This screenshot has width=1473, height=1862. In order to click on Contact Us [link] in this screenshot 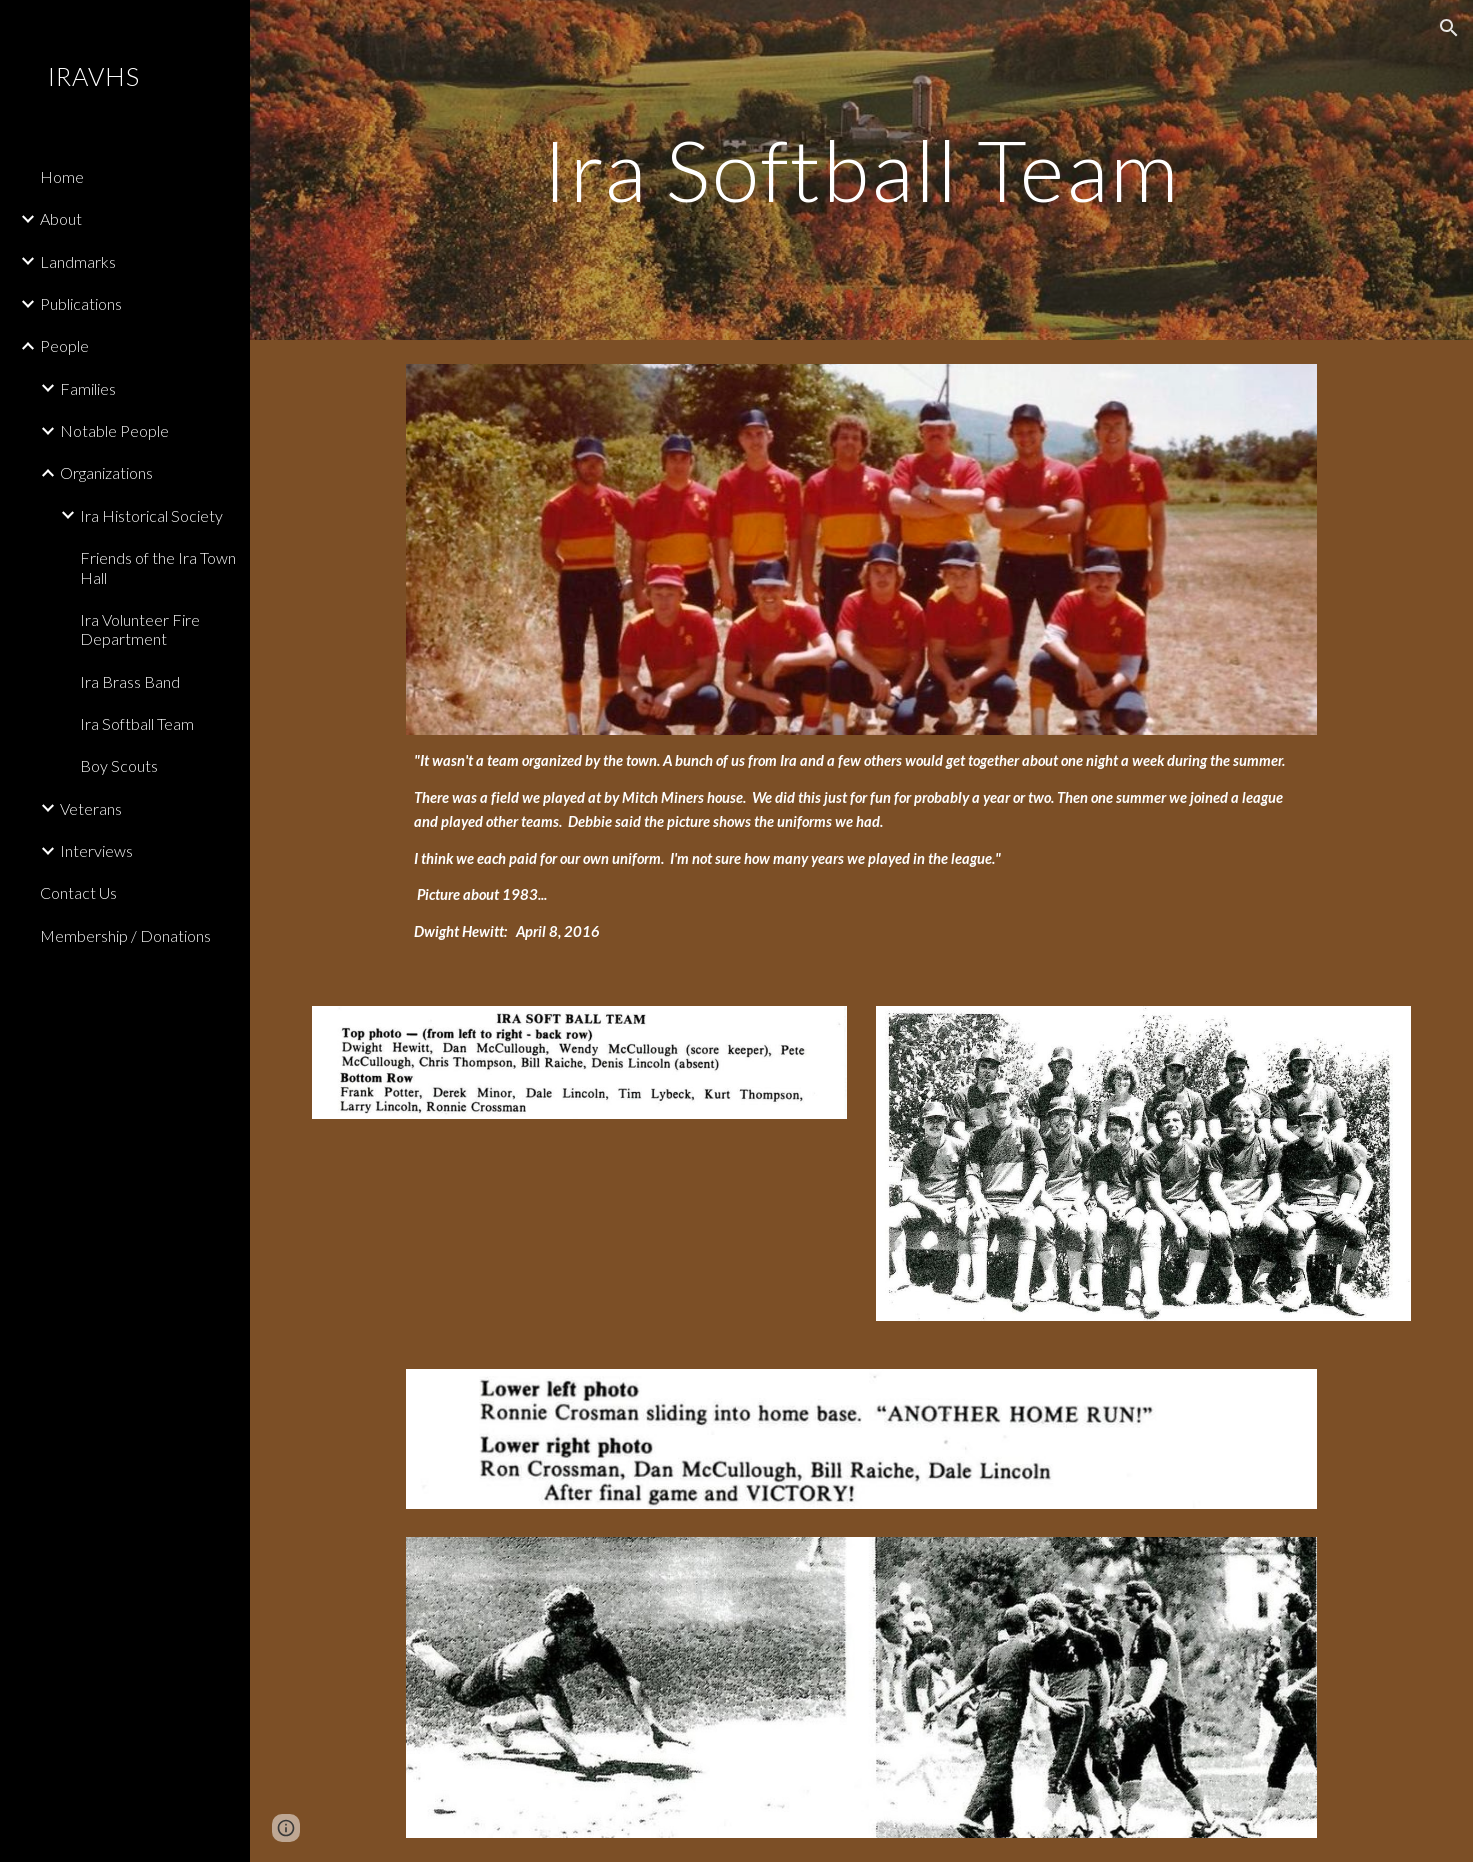, I will do `click(78, 892)`.